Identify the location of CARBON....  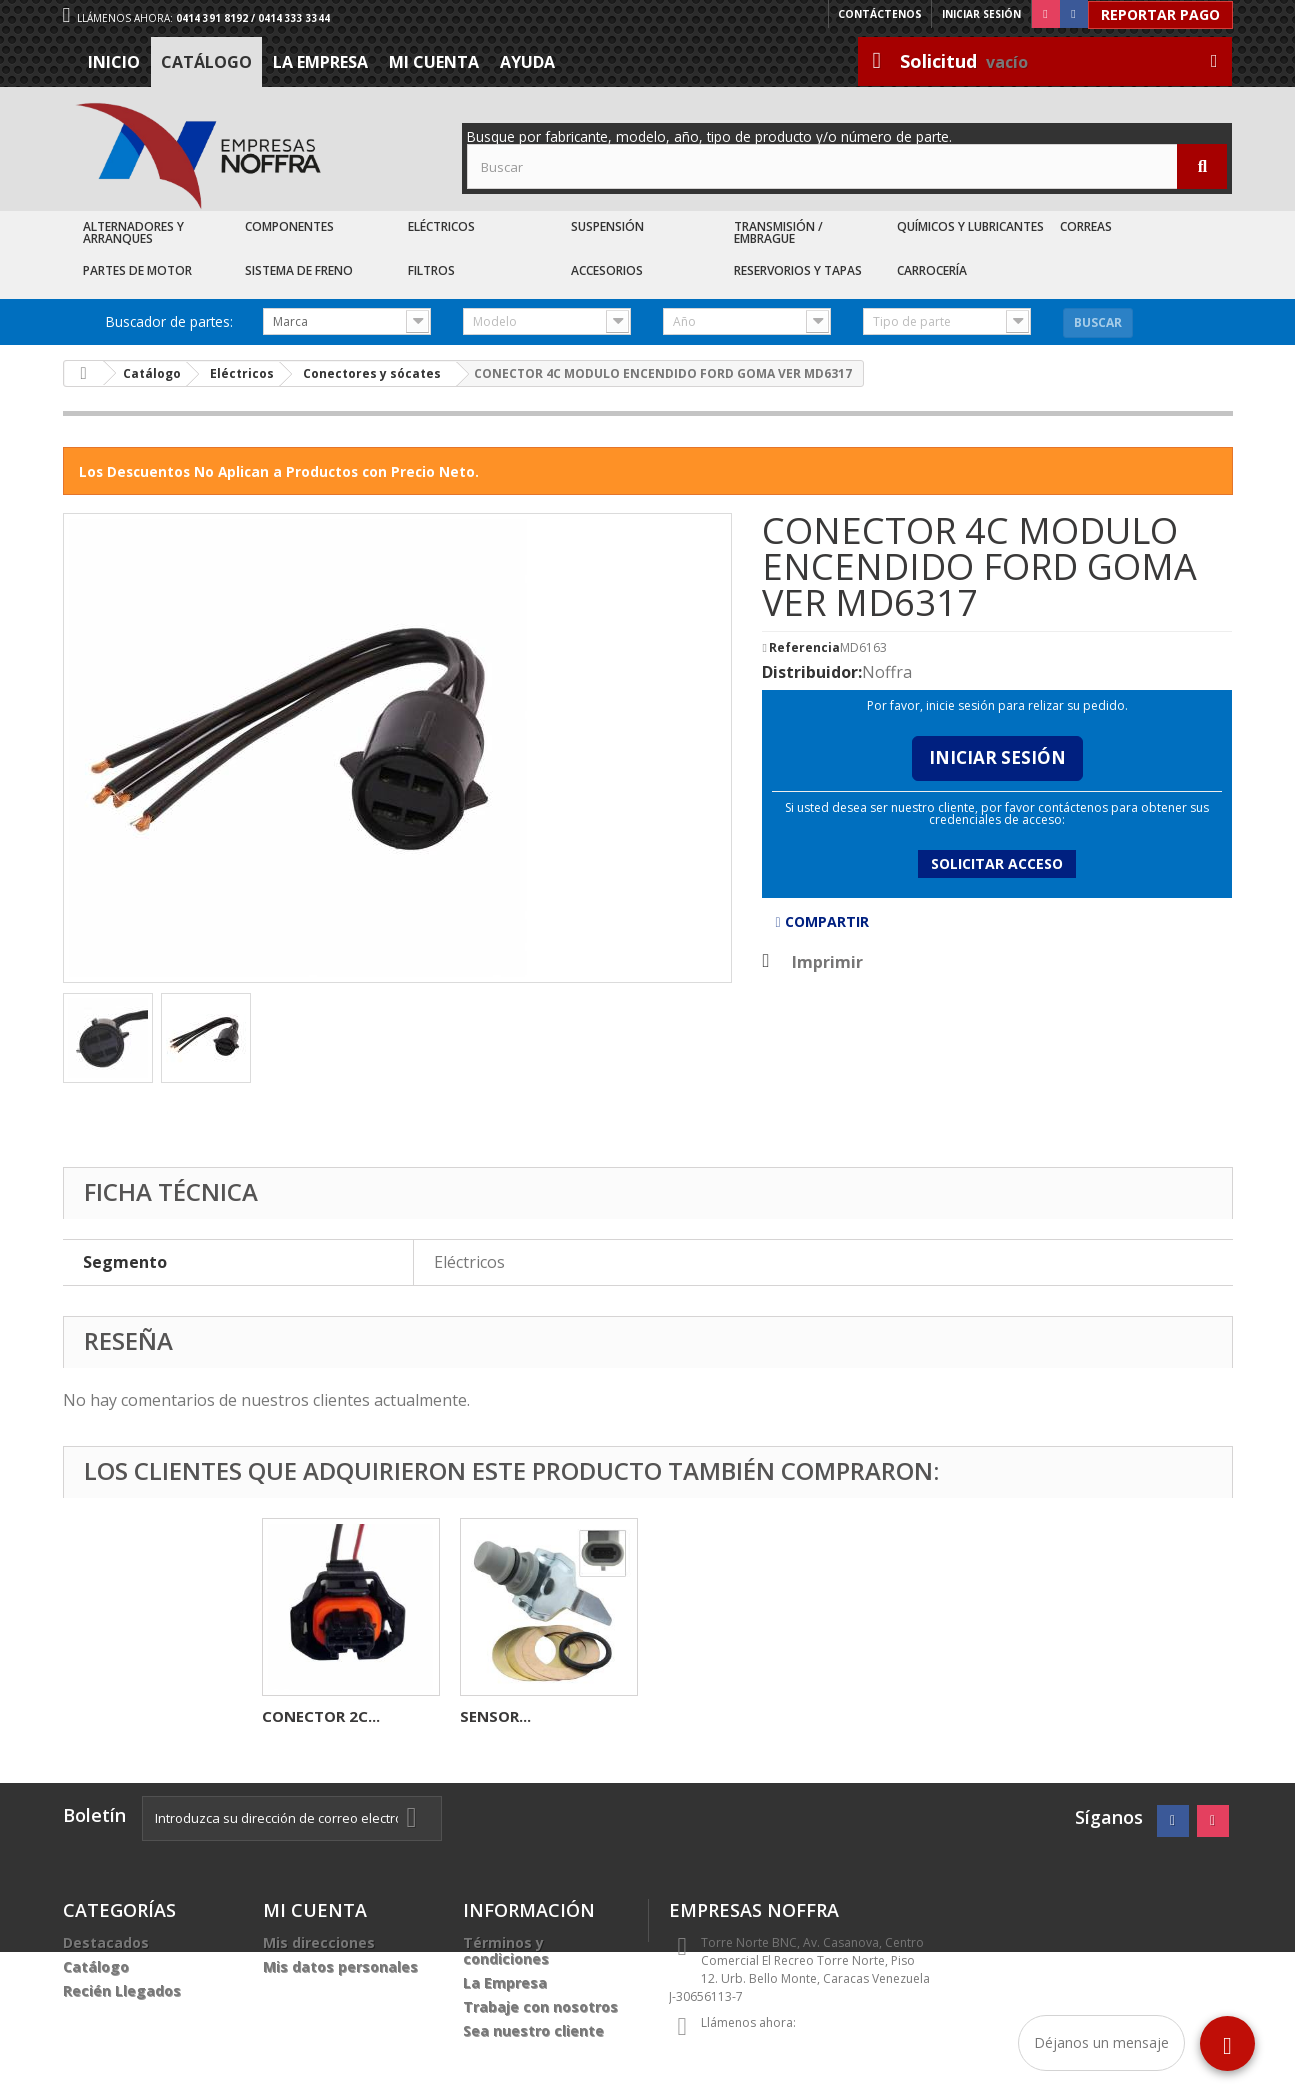
(299, 1716).